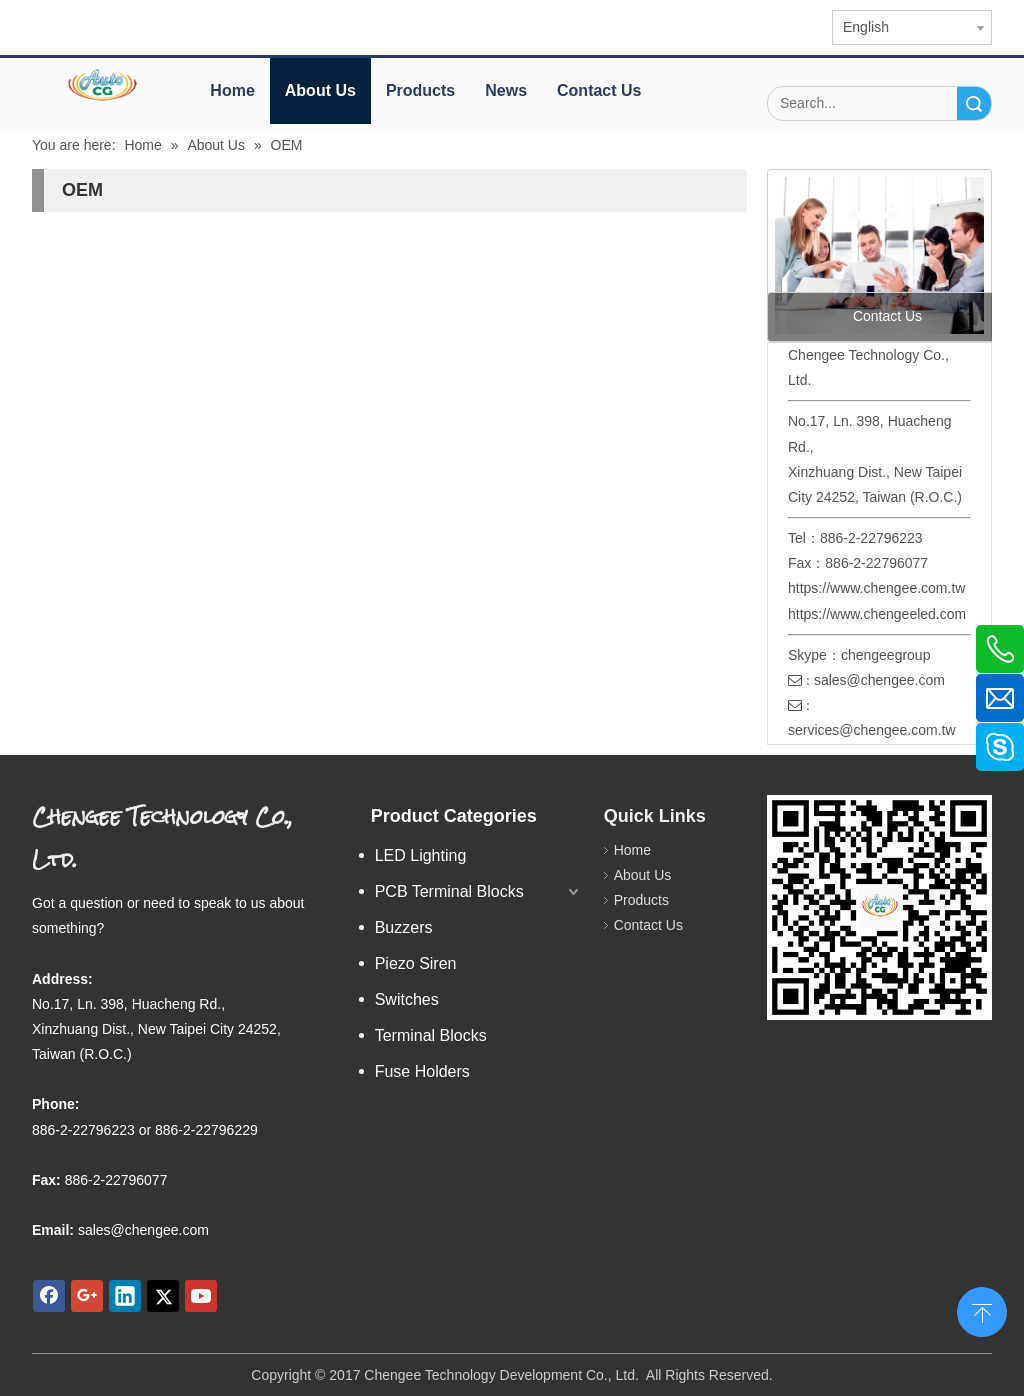 The width and height of the screenshot is (1024, 1396). What do you see at coordinates (125, 1296) in the screenshot?
I see `[Linkedin]` at bounding box center [125, 1296].